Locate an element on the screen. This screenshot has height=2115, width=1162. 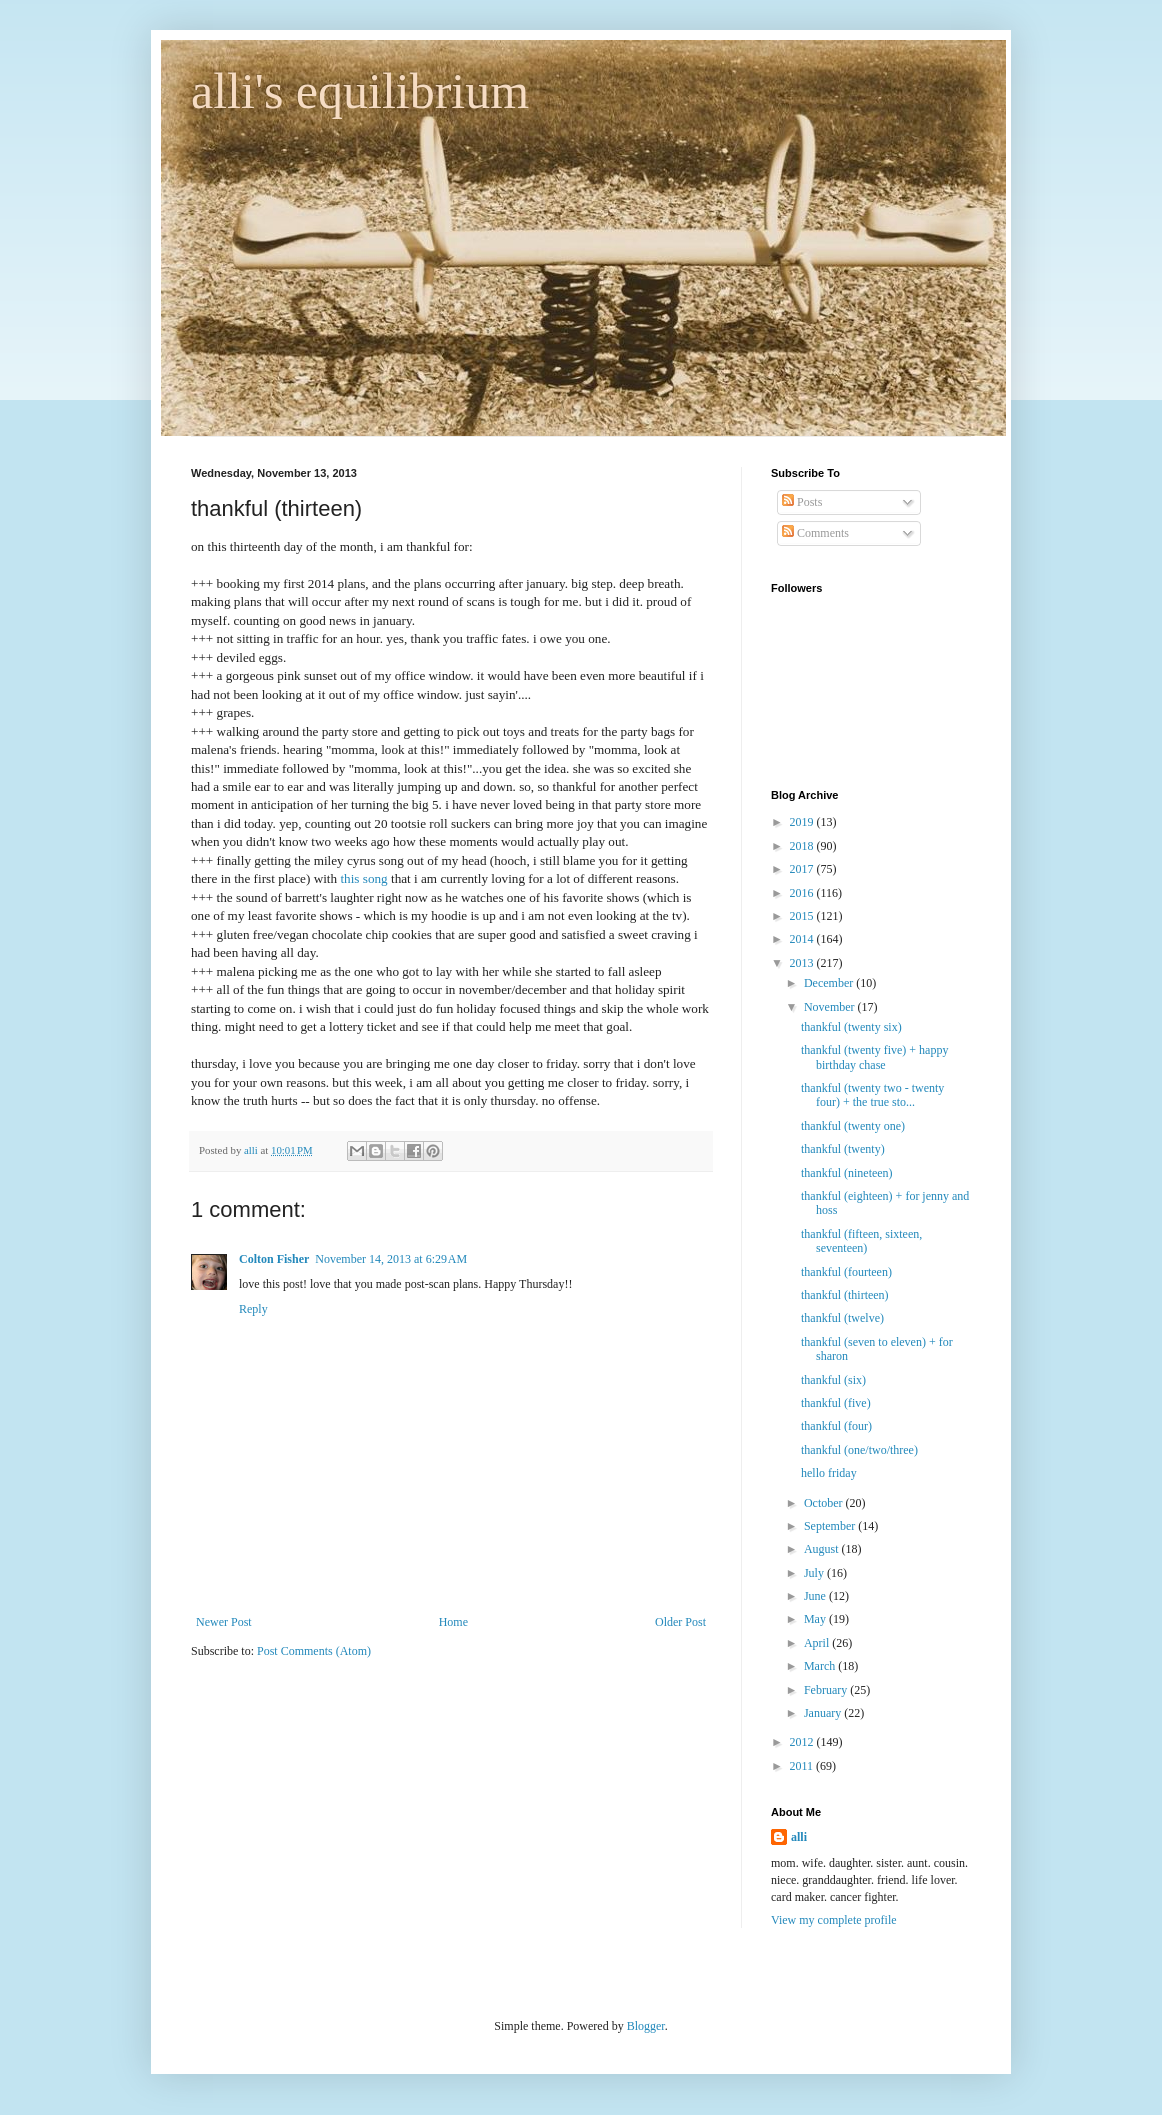
October is located at coordinates (825, 1503).